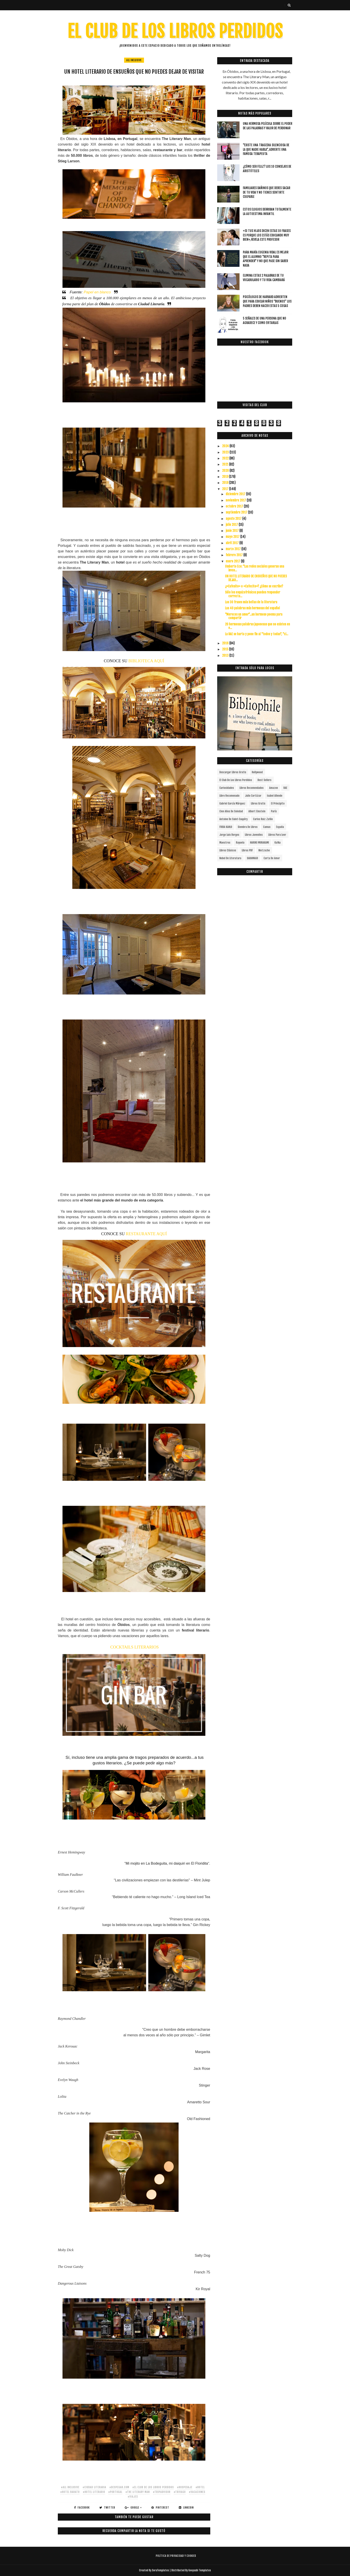 The height and width of the screenshot is (2576, 350). Describe the element at coordinates (229, 834) in the screenshot. I see `Jorge Luis Borges` at that location.